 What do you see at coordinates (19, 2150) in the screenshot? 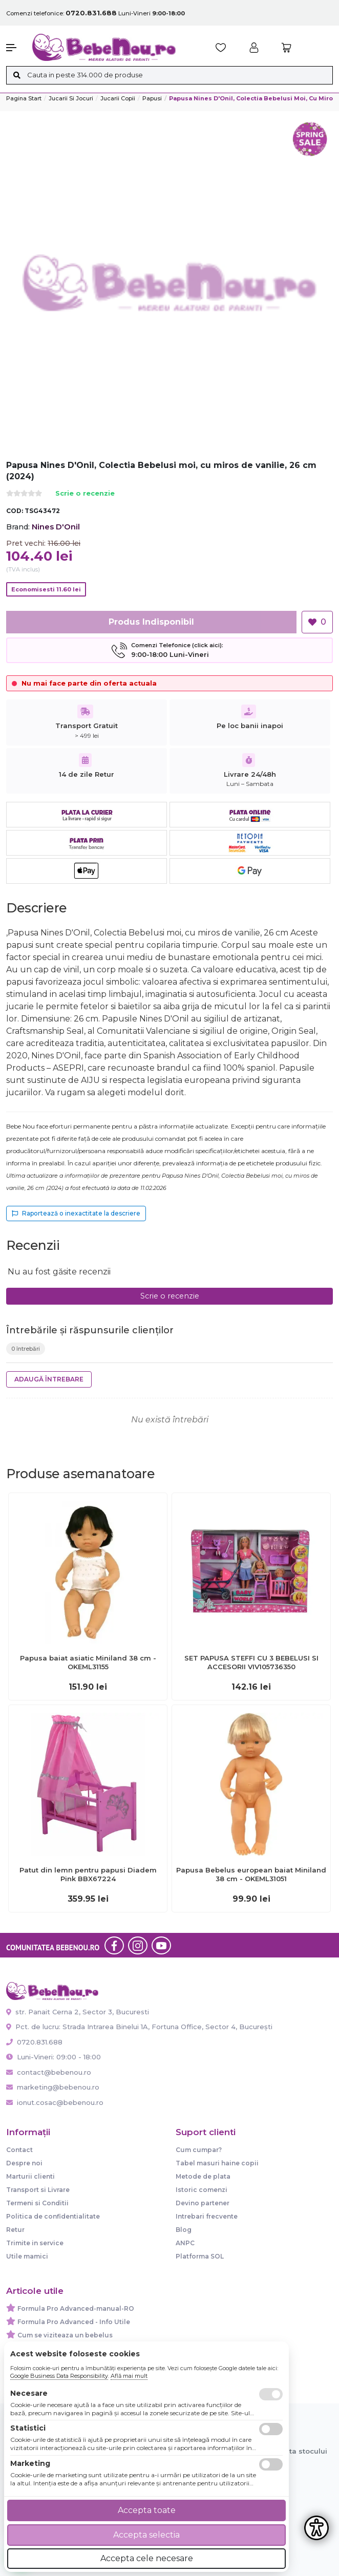
I see `Contact` at bounding box center [19, 2150].